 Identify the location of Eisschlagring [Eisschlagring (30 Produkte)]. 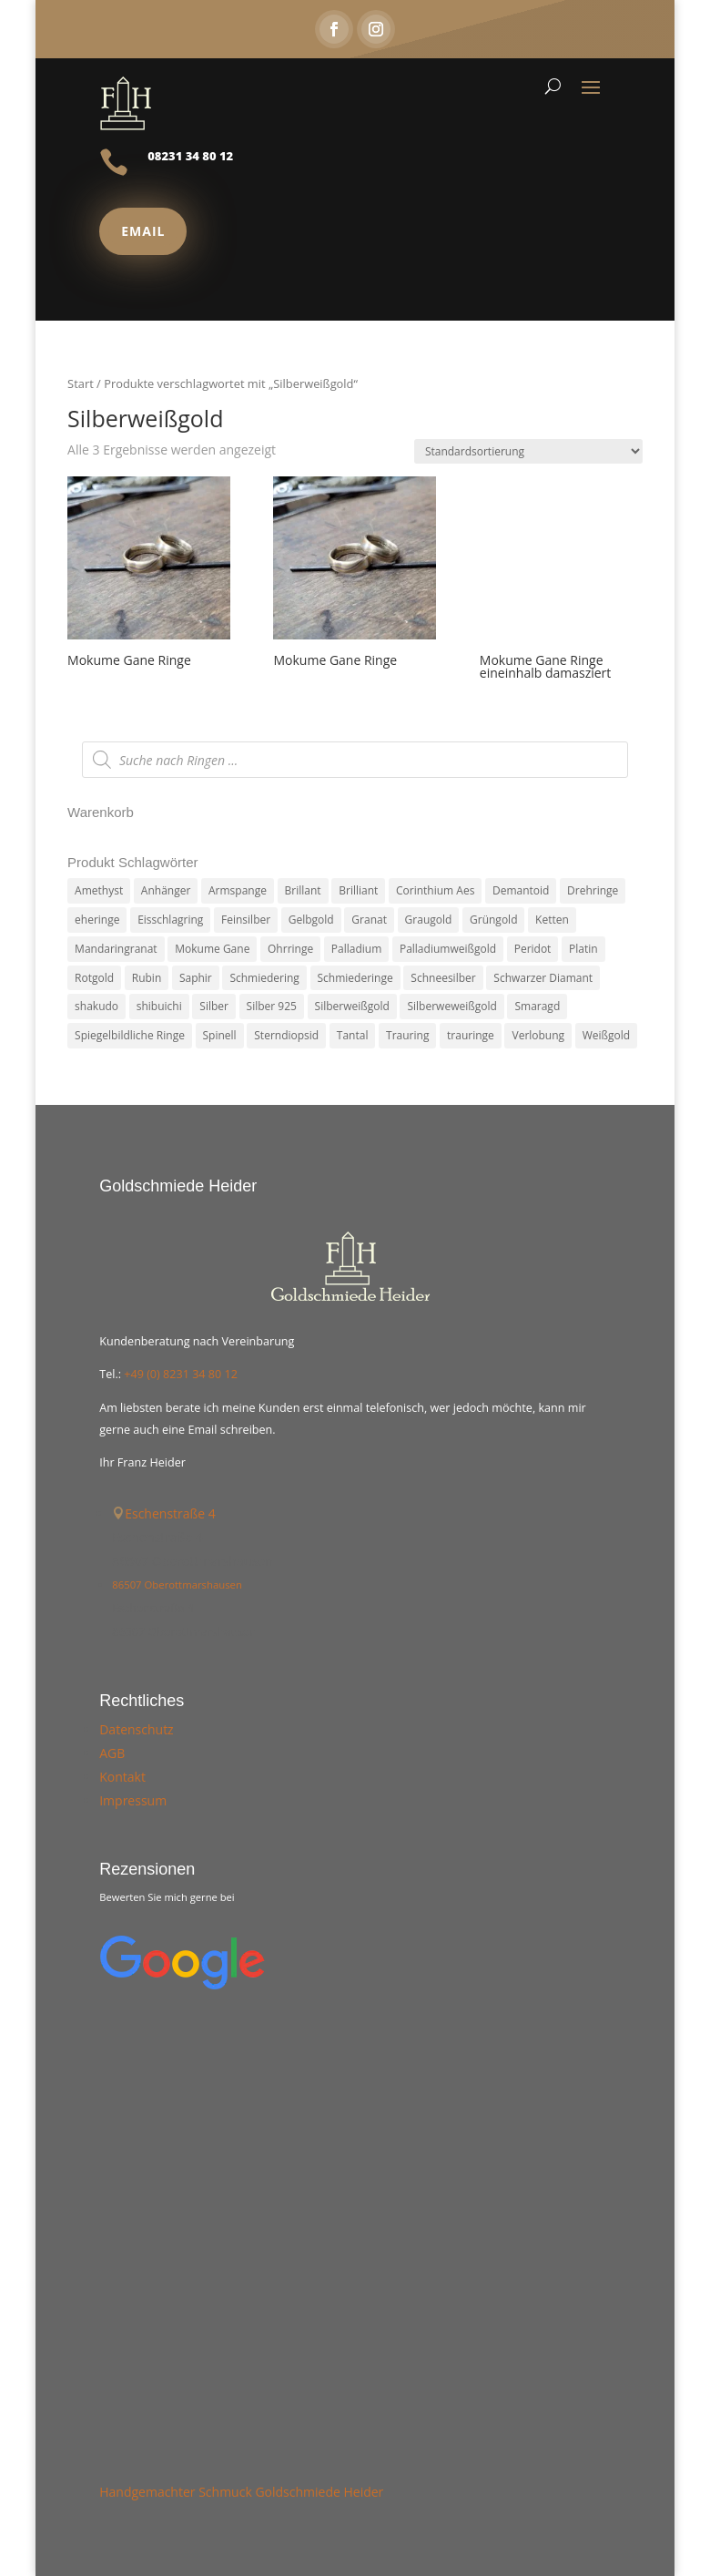
(170, 919).